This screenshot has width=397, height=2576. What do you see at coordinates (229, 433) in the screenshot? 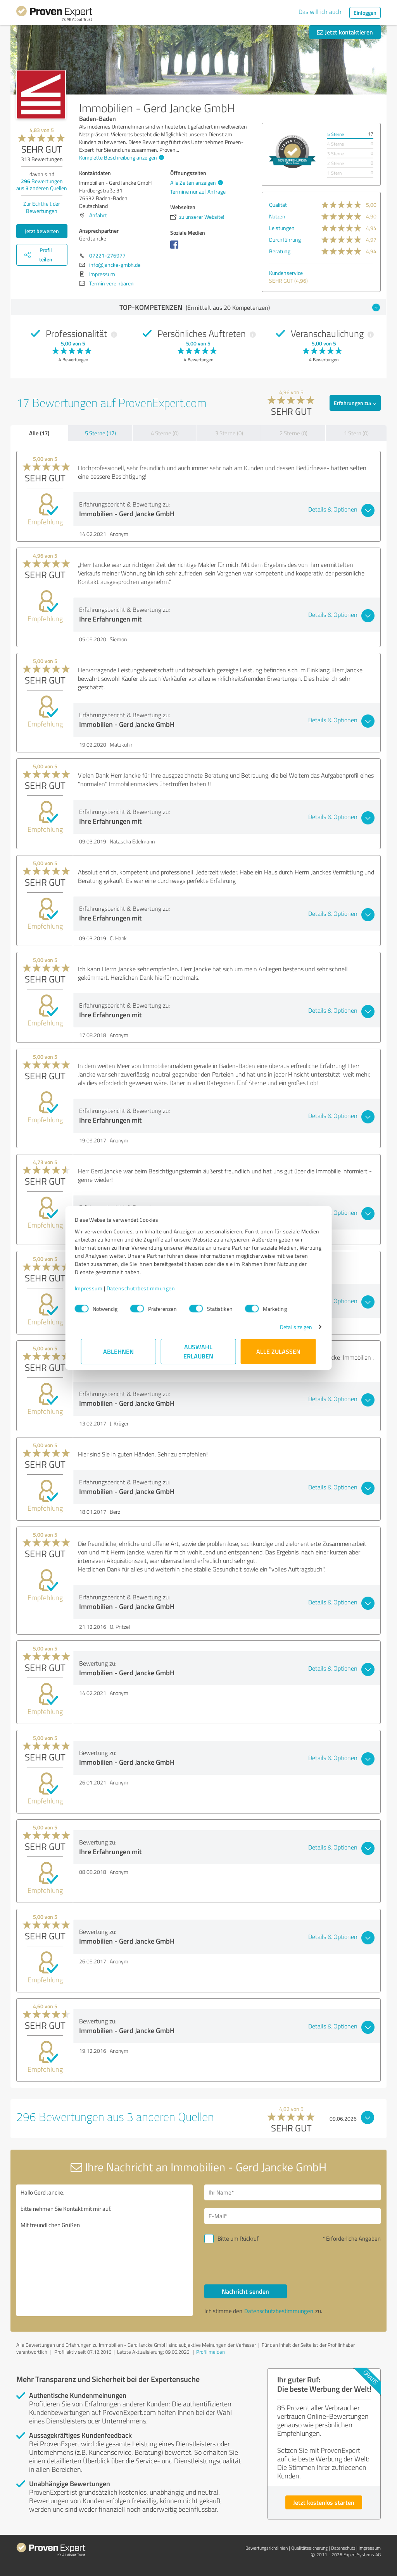
I see `3 Sterne (0)` at bounding box center [229, 433].